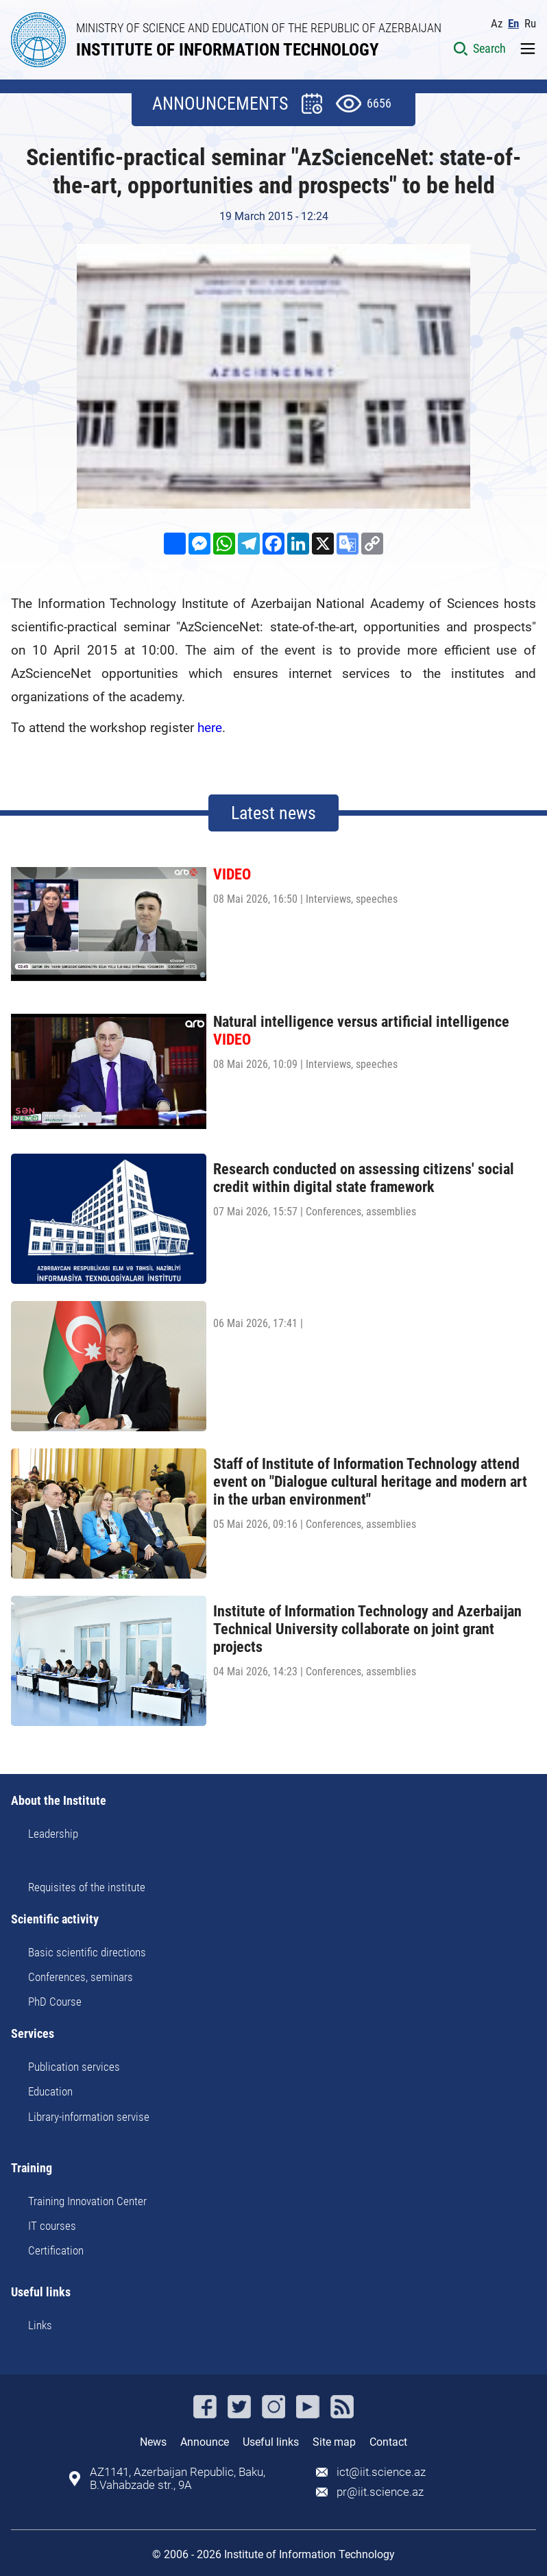 The height and width of the screenshot is (2576, 547). Describe the element at coordinates (87, 2201) in the screenshot. I see `Training Innovation Center` at that location.